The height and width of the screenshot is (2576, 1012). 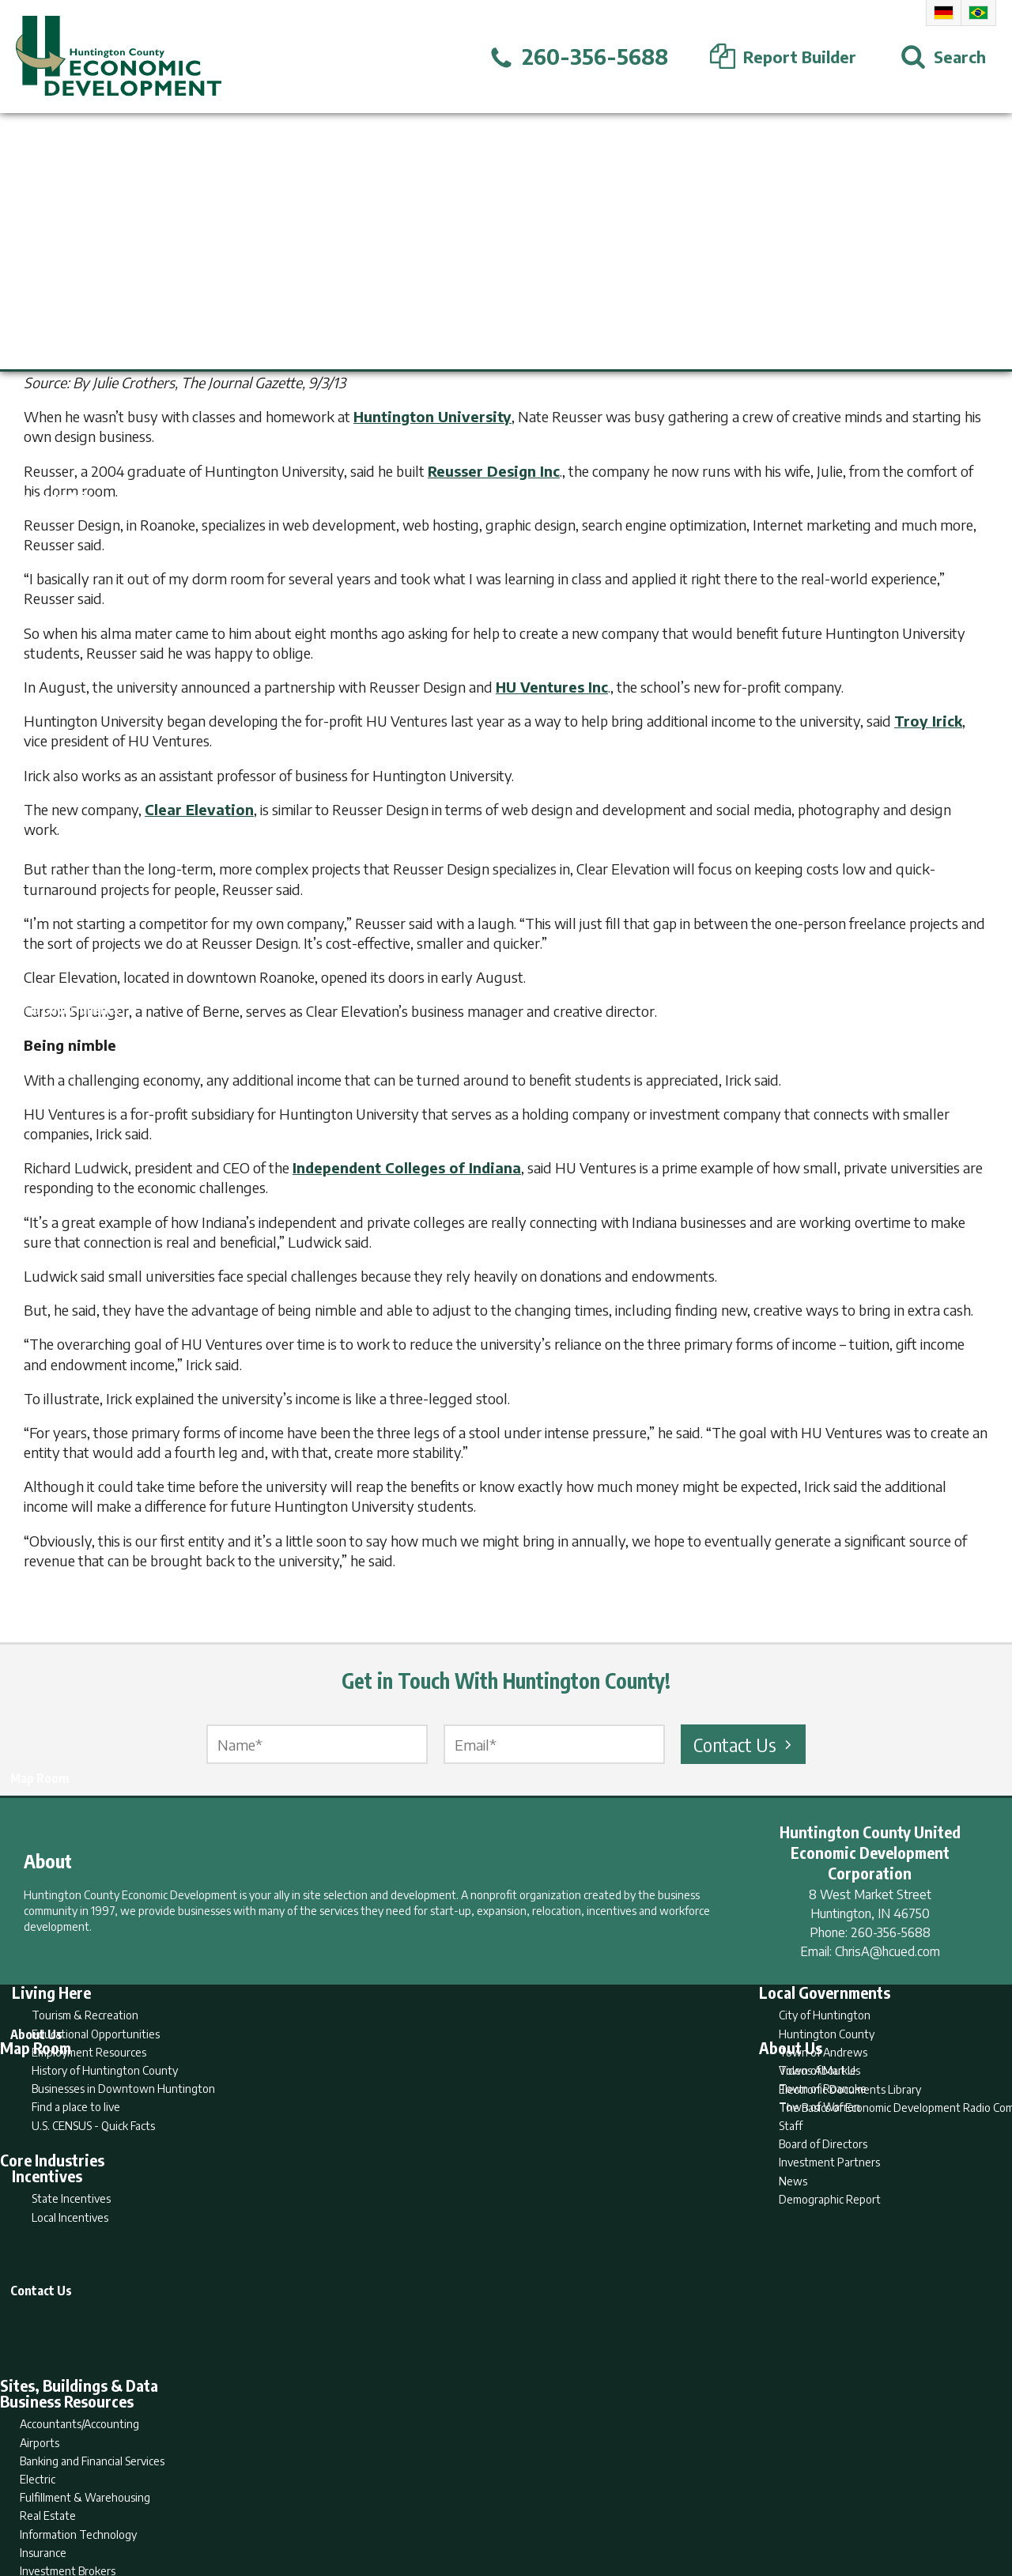 What do you see at coordinates (575, 2502) in the screenshot?
I see `Privacy` at bounding box center [575, 2502].